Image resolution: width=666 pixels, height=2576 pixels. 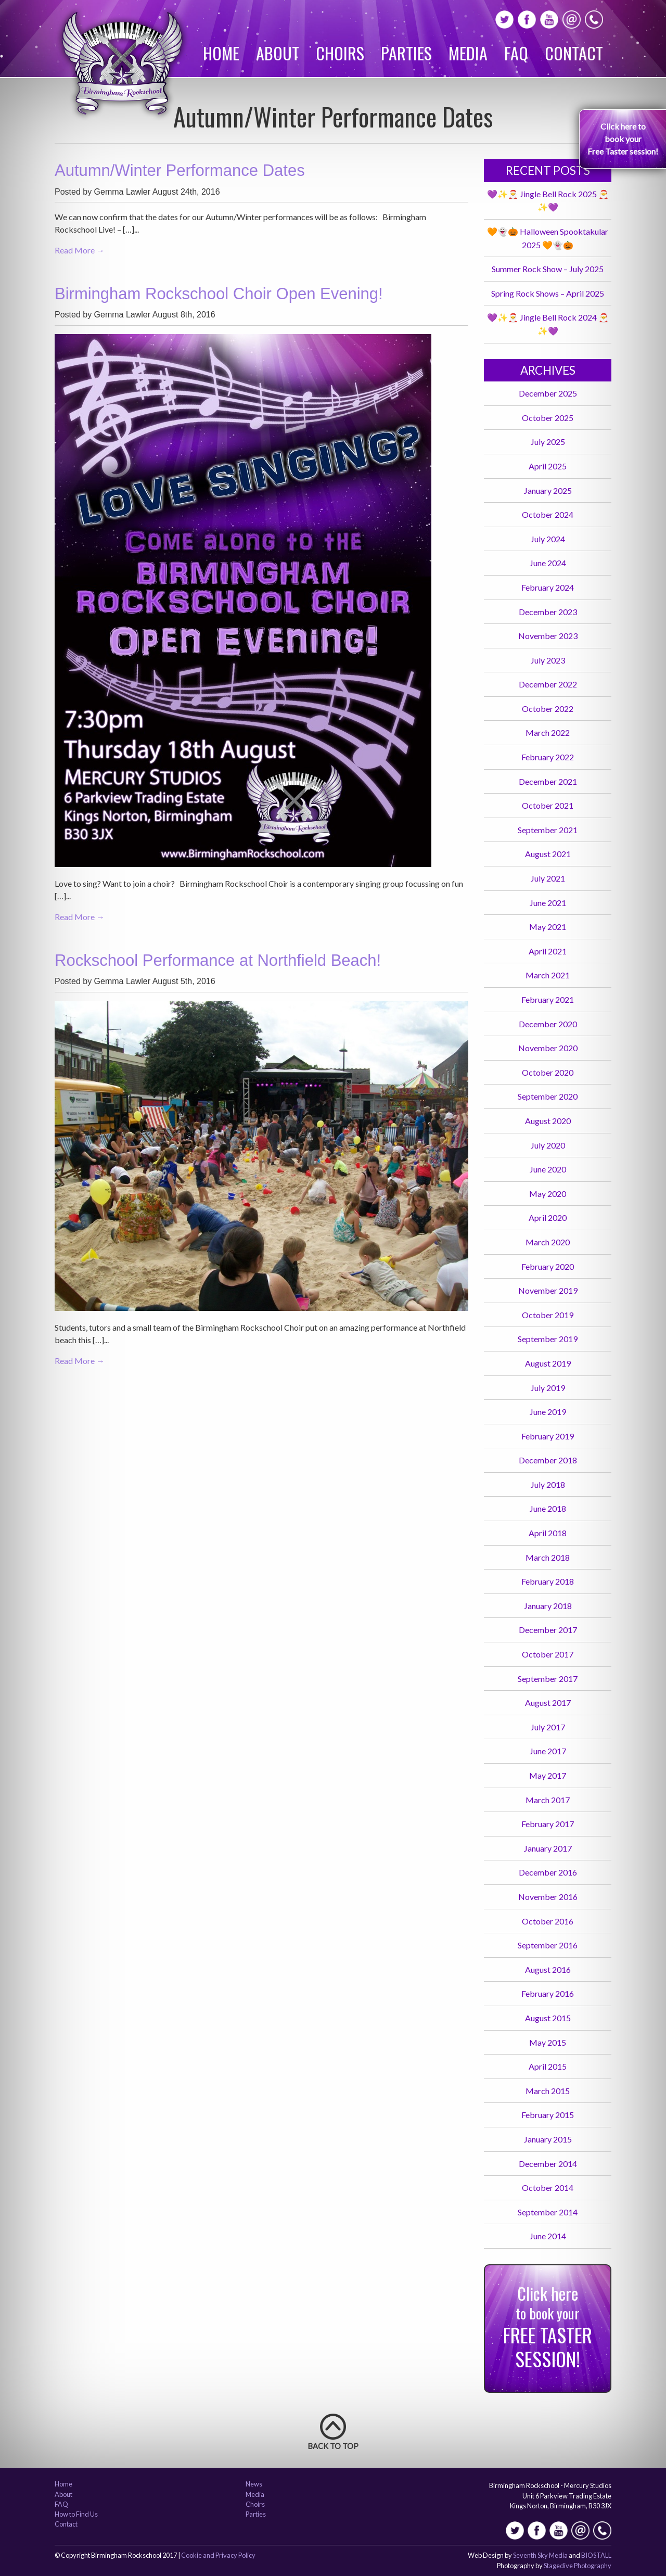 I want to click on April 2018, so click(x=548, y=1533).